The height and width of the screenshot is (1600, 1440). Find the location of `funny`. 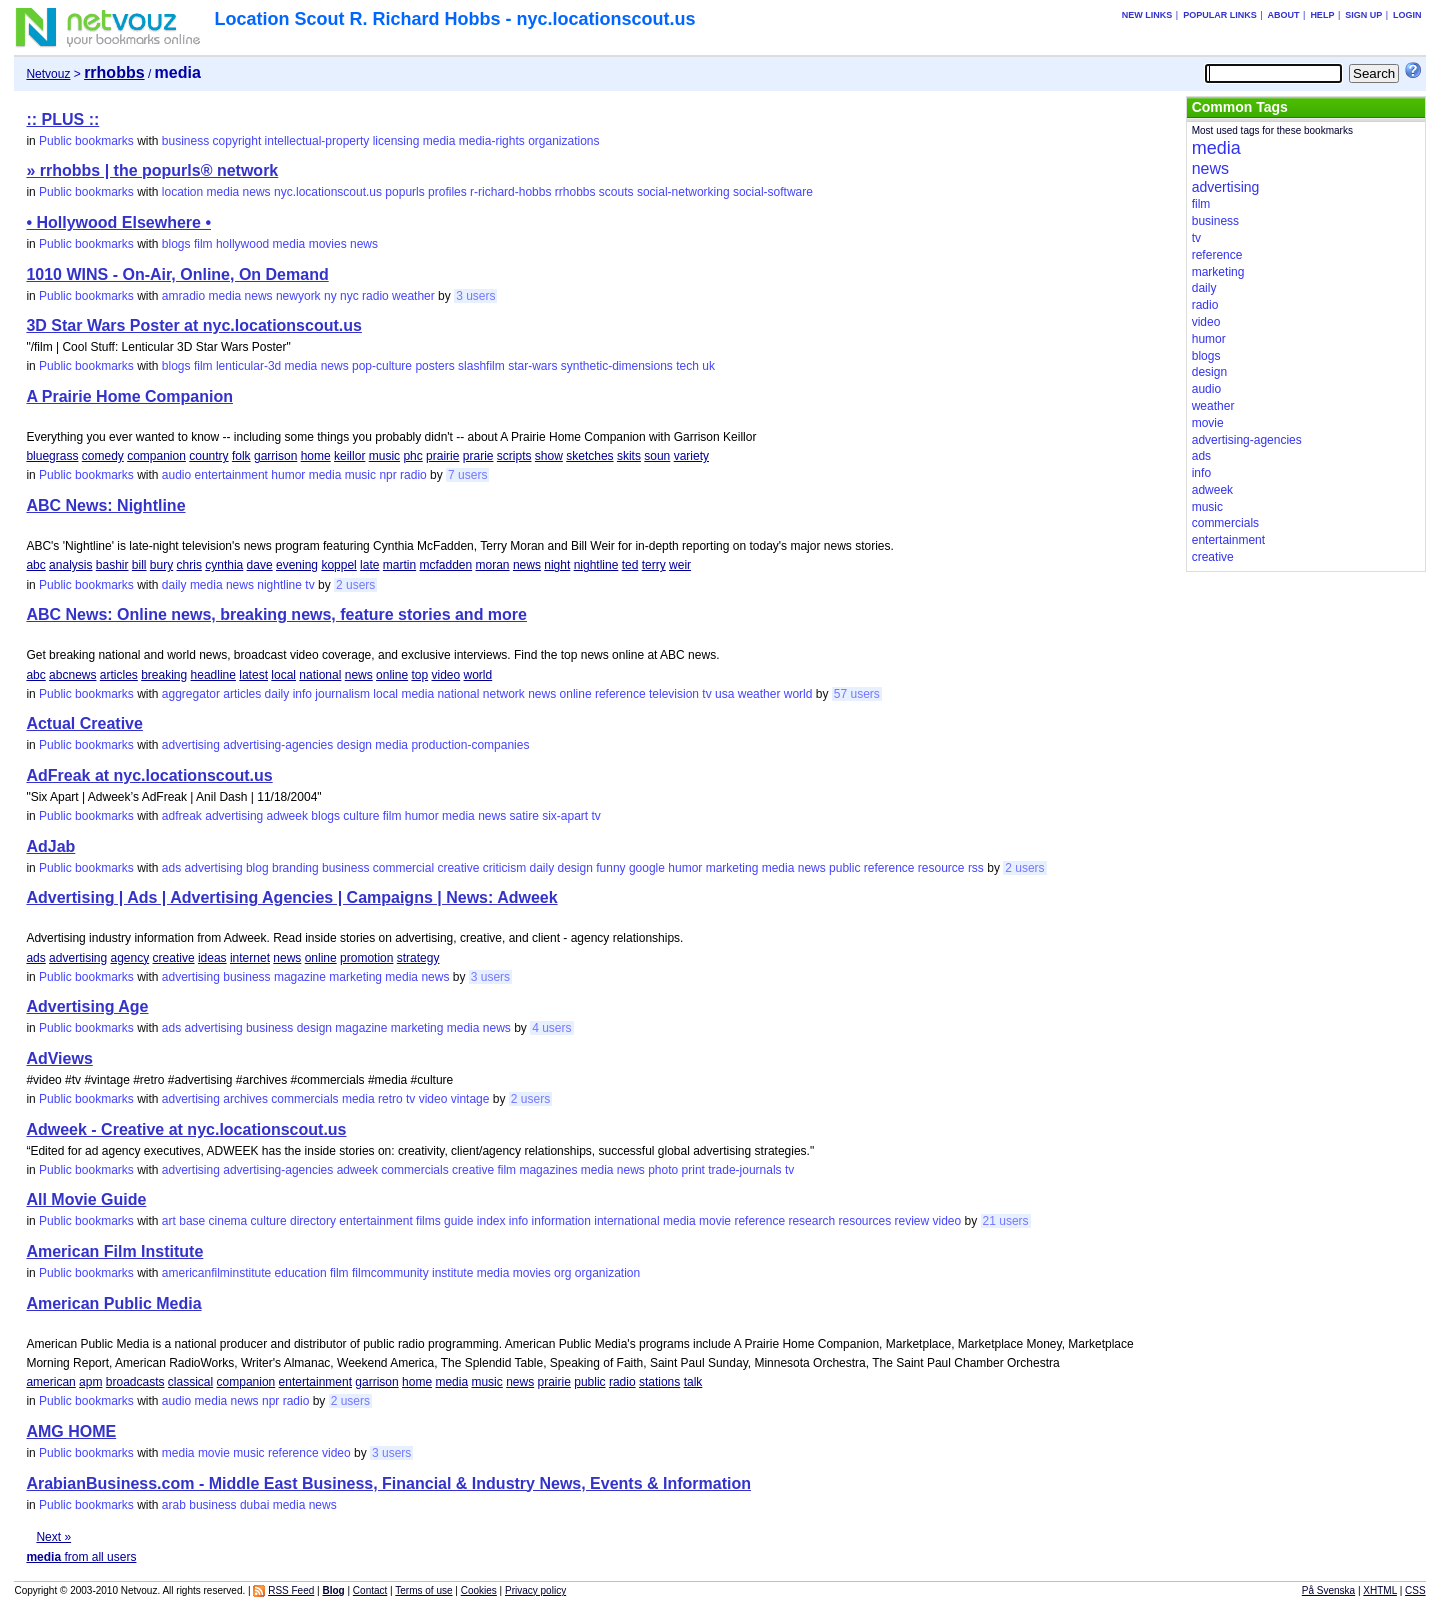

funny is located at coordinates (610, 868).